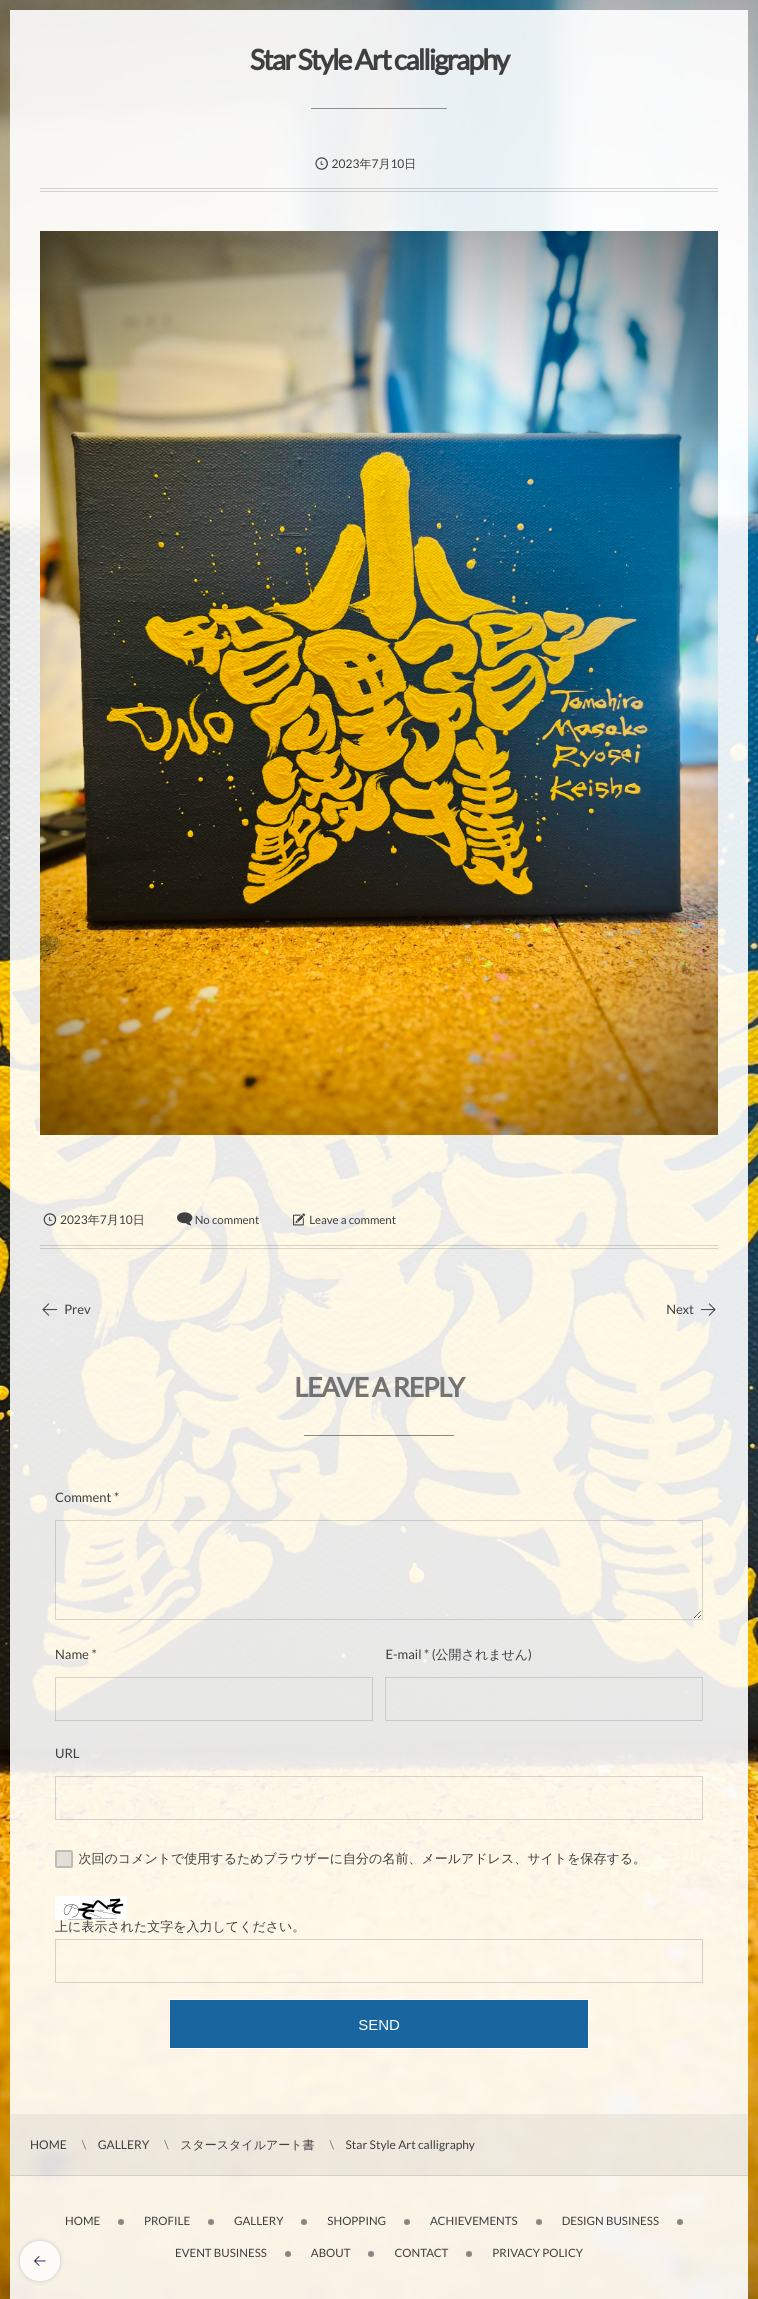 The width and height of the screenshot is (758, 2299). I want to click on Next, so click(692, 1309).